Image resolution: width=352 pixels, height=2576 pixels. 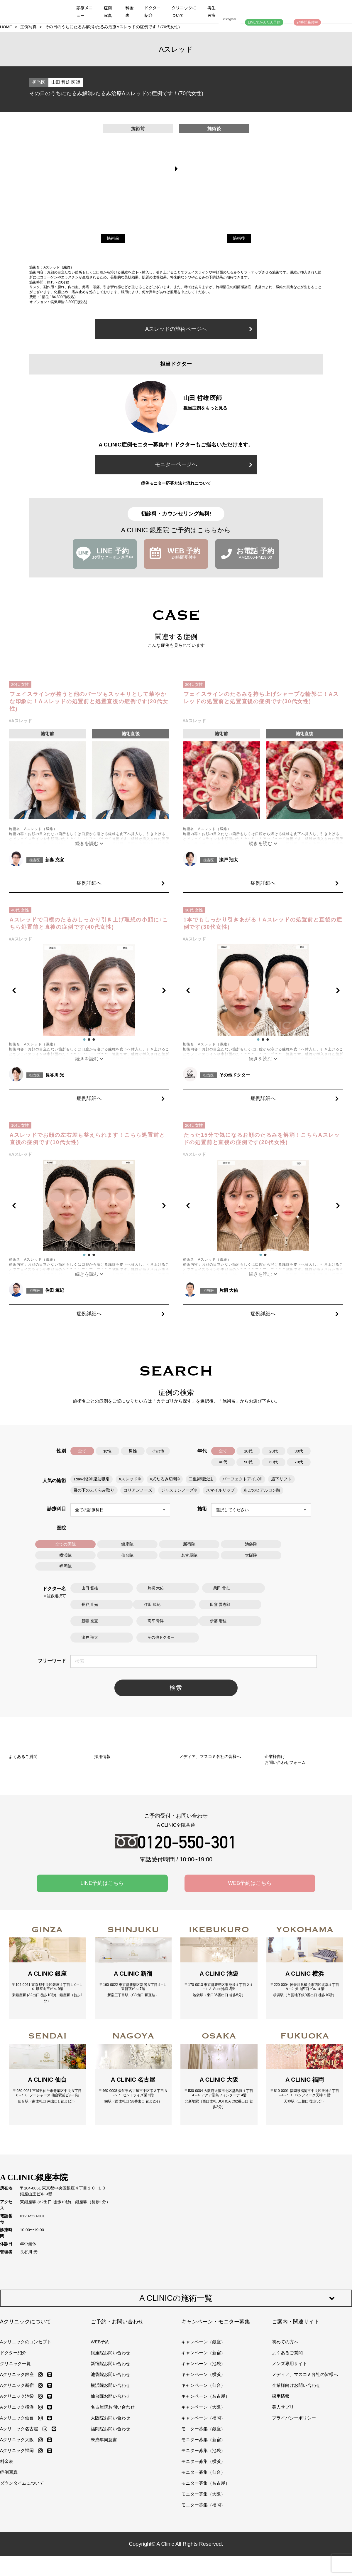 What do you see at coordinates (262, 1138) in the screenshot?
I see `たった15分で気になるお顔のたるみを解消！こちらAスレッドの処置前と直後の症例です(20代女性)` at bounding box center [262, 1138].